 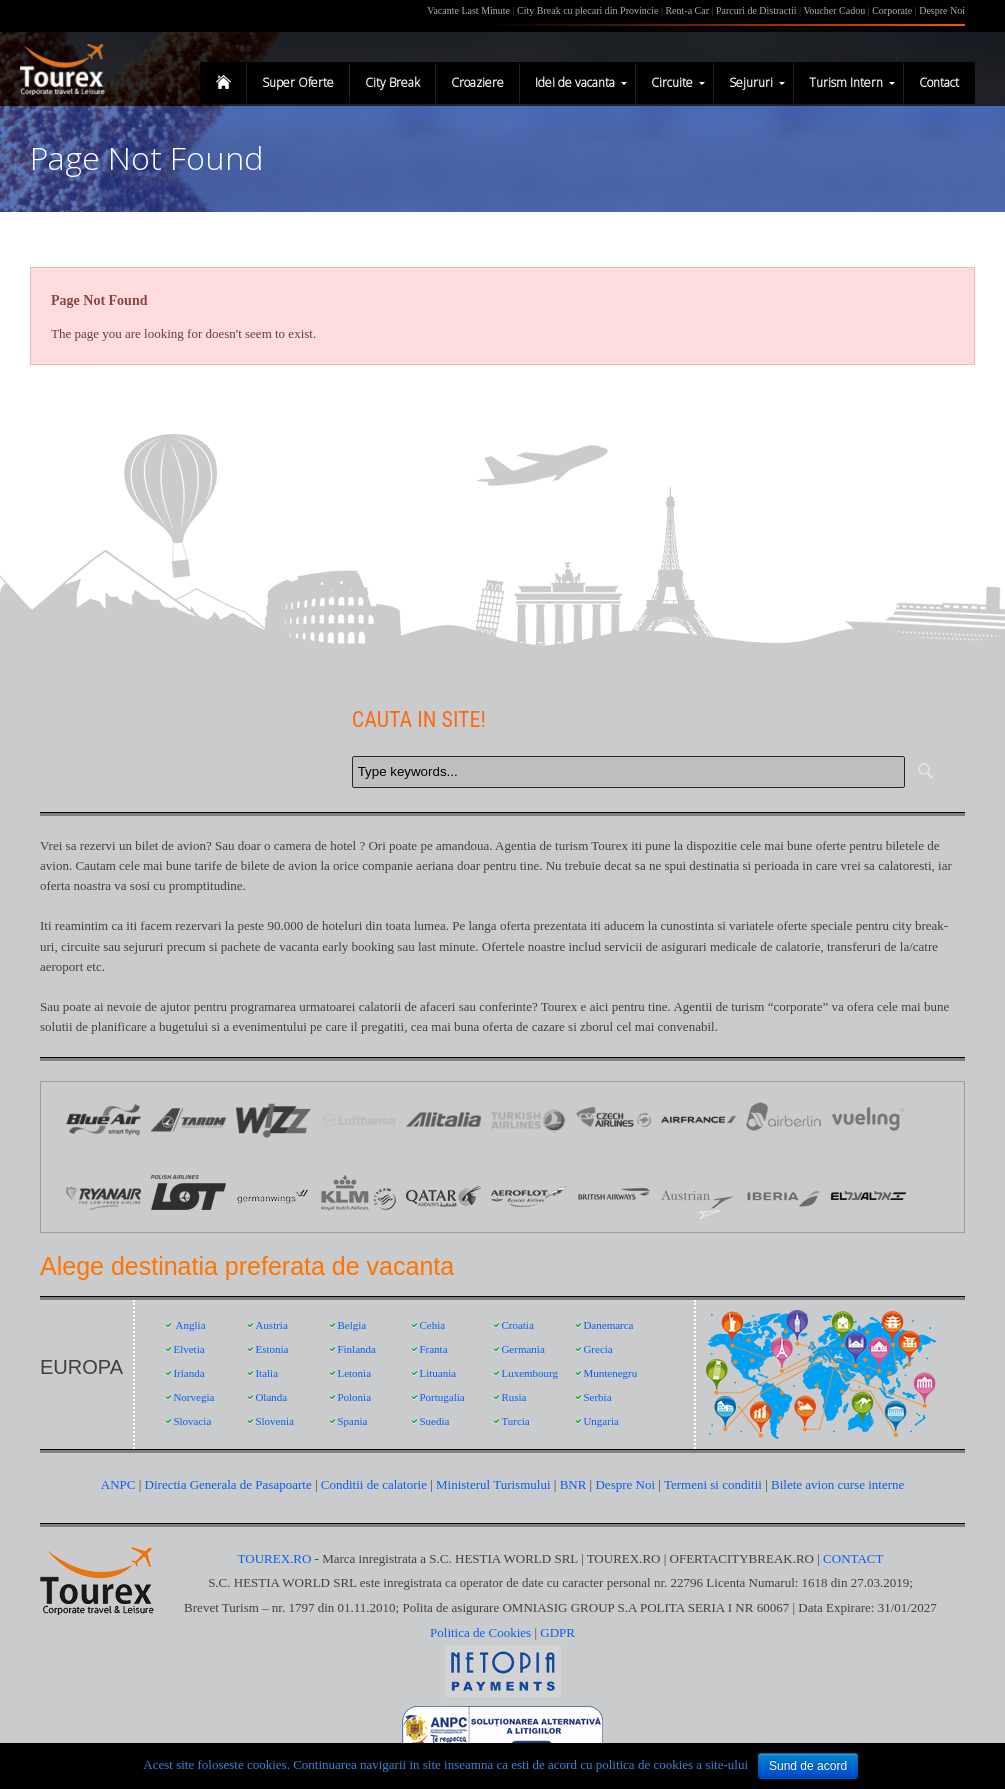 I want to click on Polonia, so click(x=354, y=1397).